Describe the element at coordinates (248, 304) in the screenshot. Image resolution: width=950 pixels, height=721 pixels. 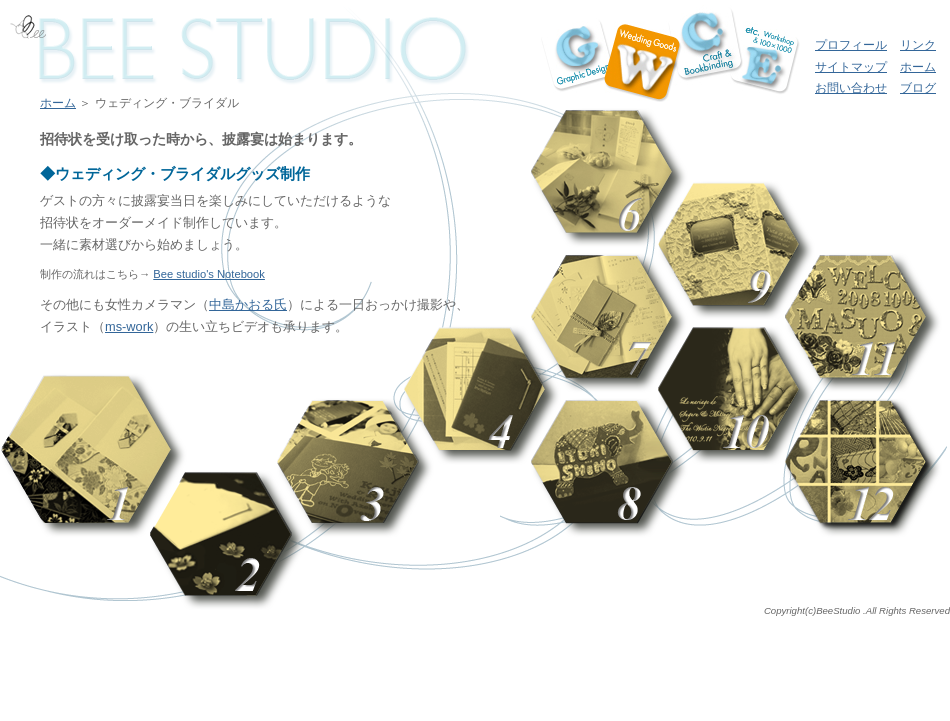
I see `中島かおる氏` at that location.